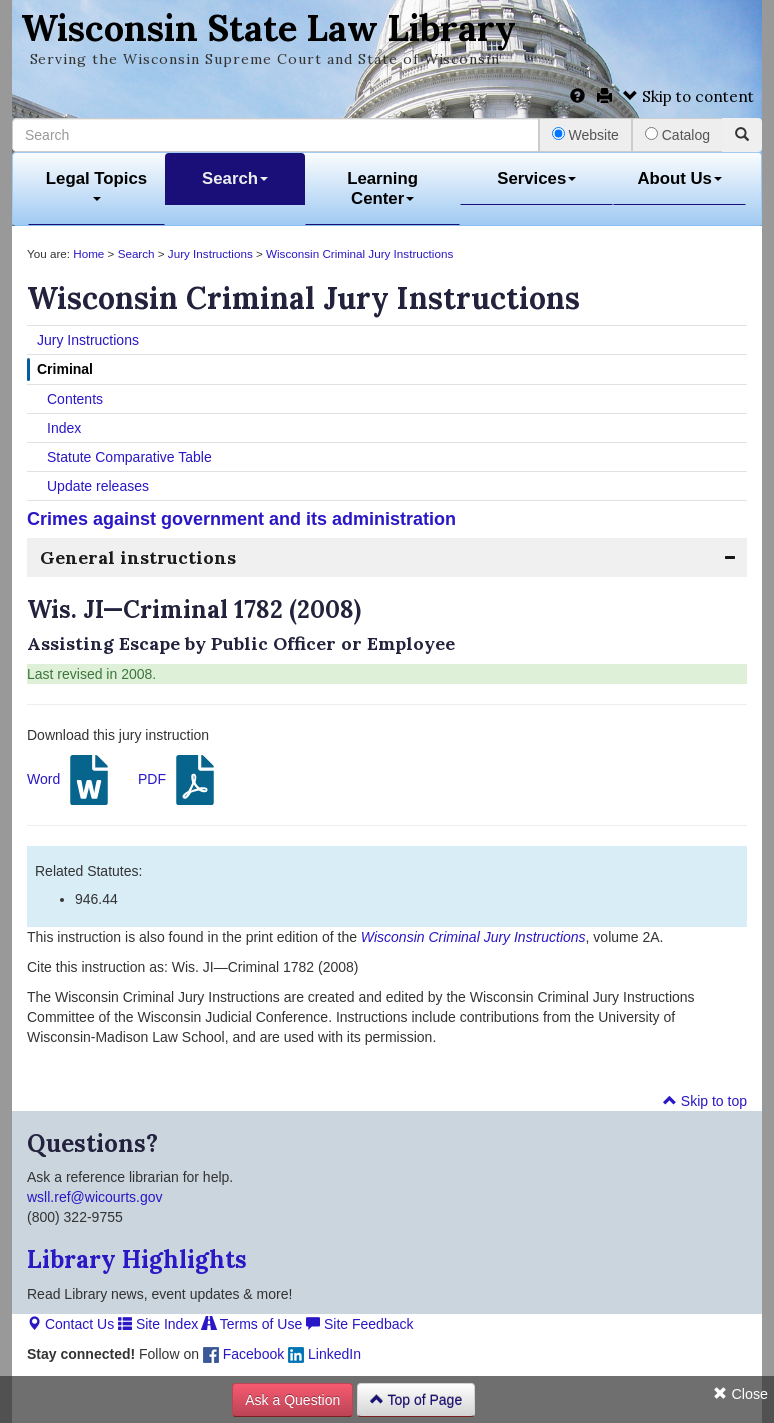 Image resolution: width=774 pixels, height=1423 pixels. What do you see at coordinates (705, 1101) in the screenshot?
I see `Skip to top` at bounding box center [705, 1101].